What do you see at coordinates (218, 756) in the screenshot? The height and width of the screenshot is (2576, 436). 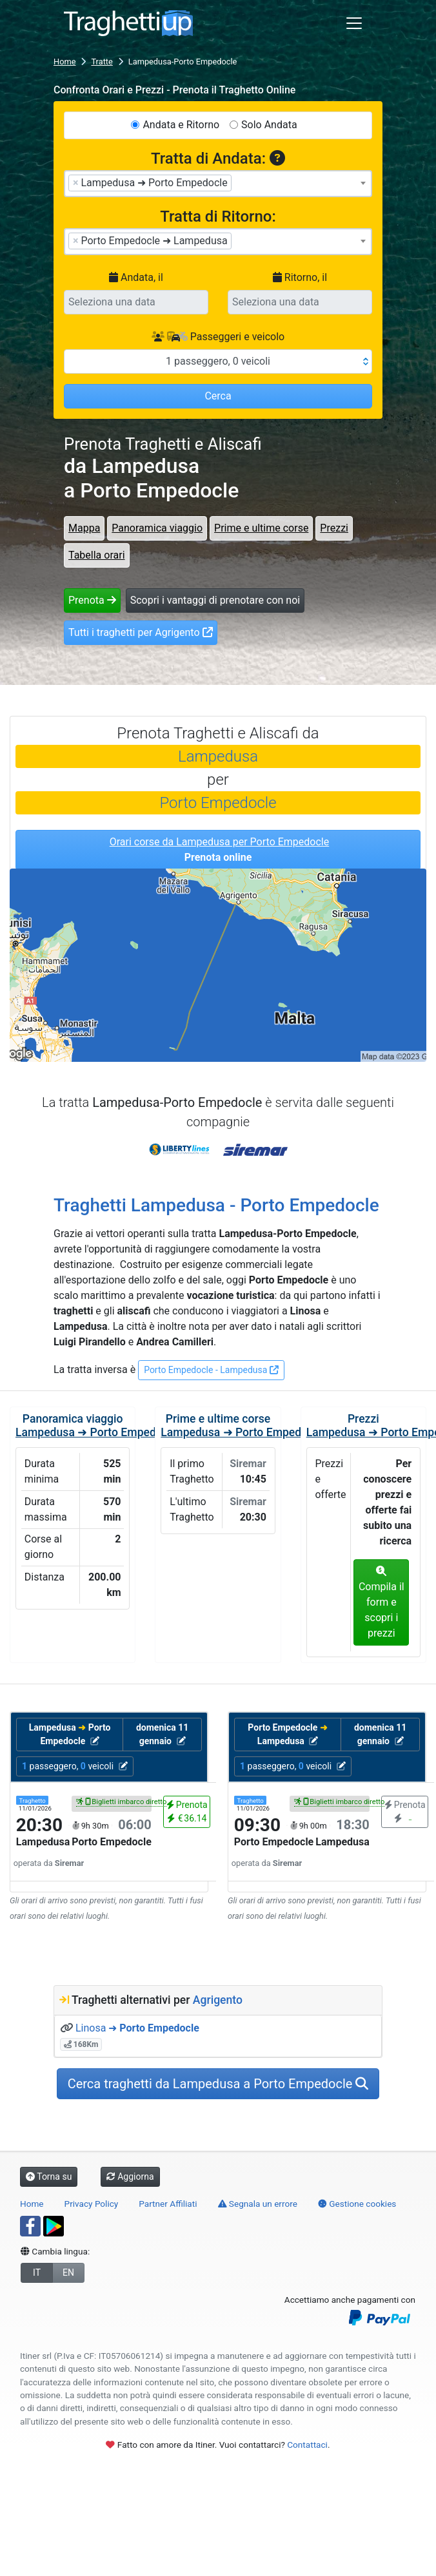 I see `Lampedusa` at bounding box center [218, 756].